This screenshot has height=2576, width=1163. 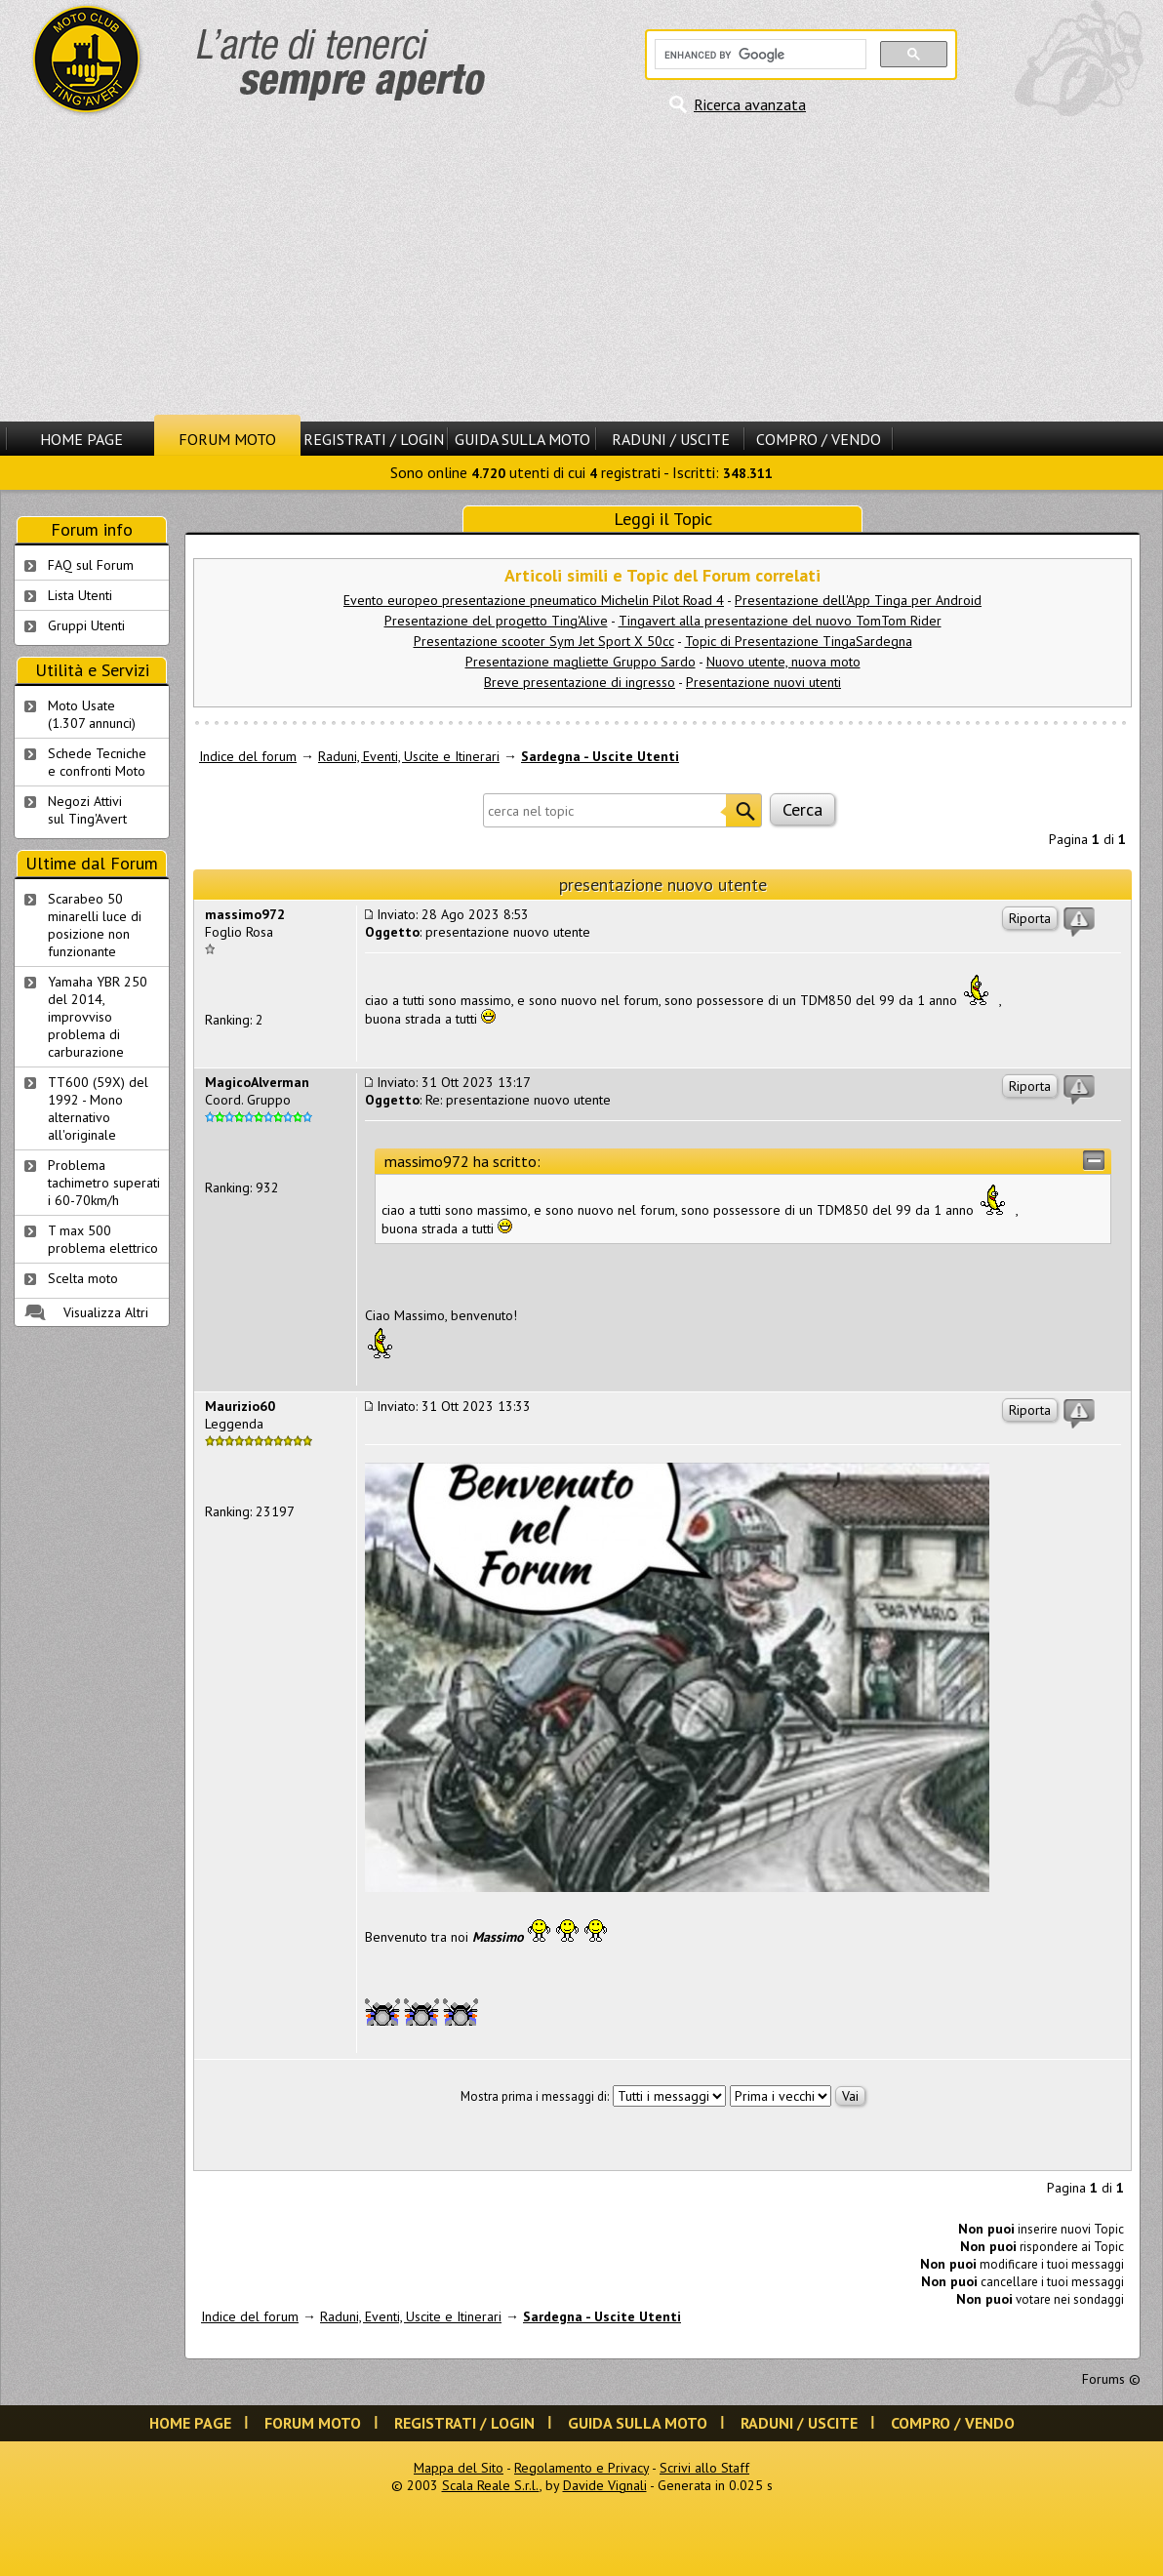 What do you see at coordinates (227, 439) in the screenshot?
I see `Forum Moto` at bounding box center [227, 439].